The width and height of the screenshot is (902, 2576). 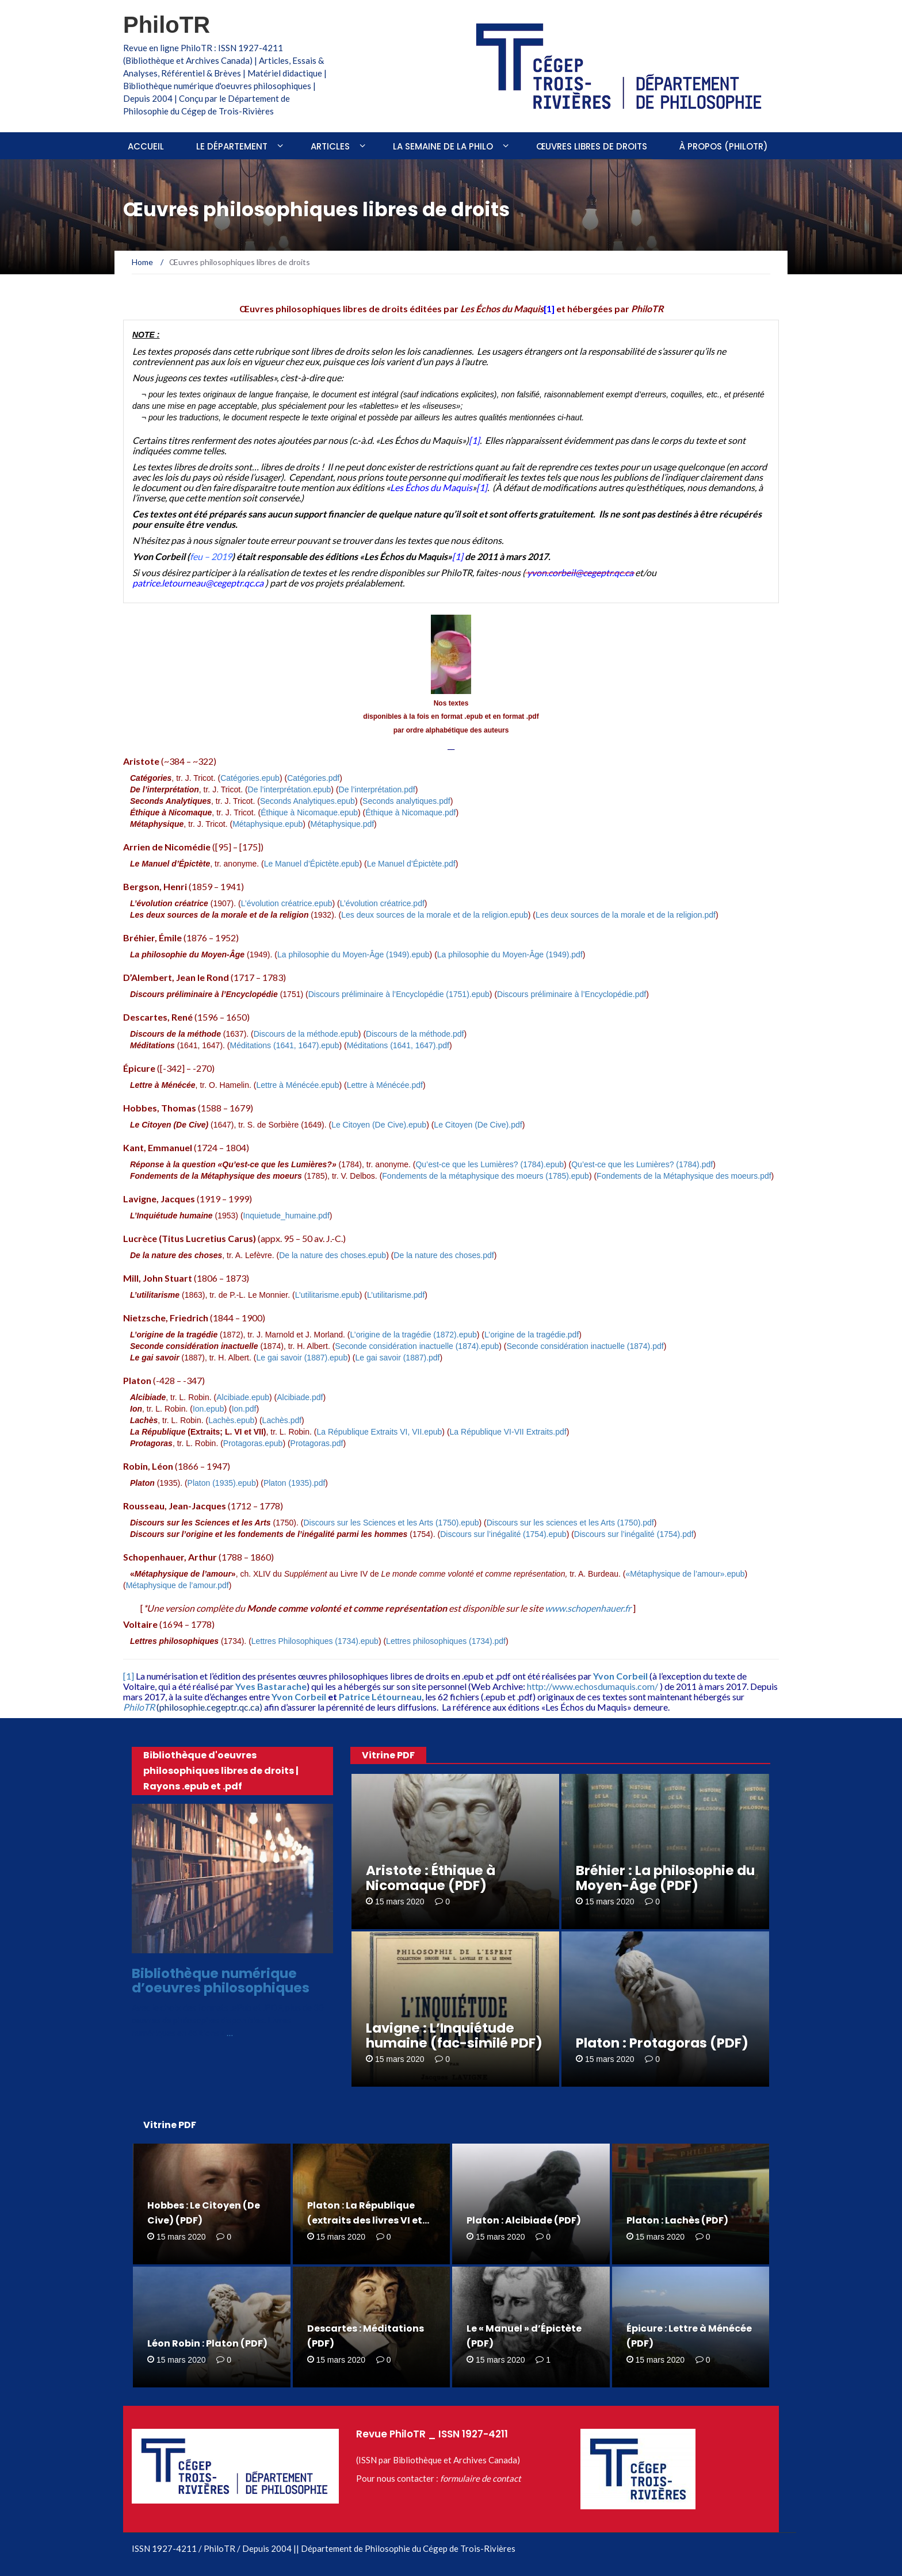 I want to click on yvon.corbeil@cegeptr.qc.ca, so click(x=580, y=572).